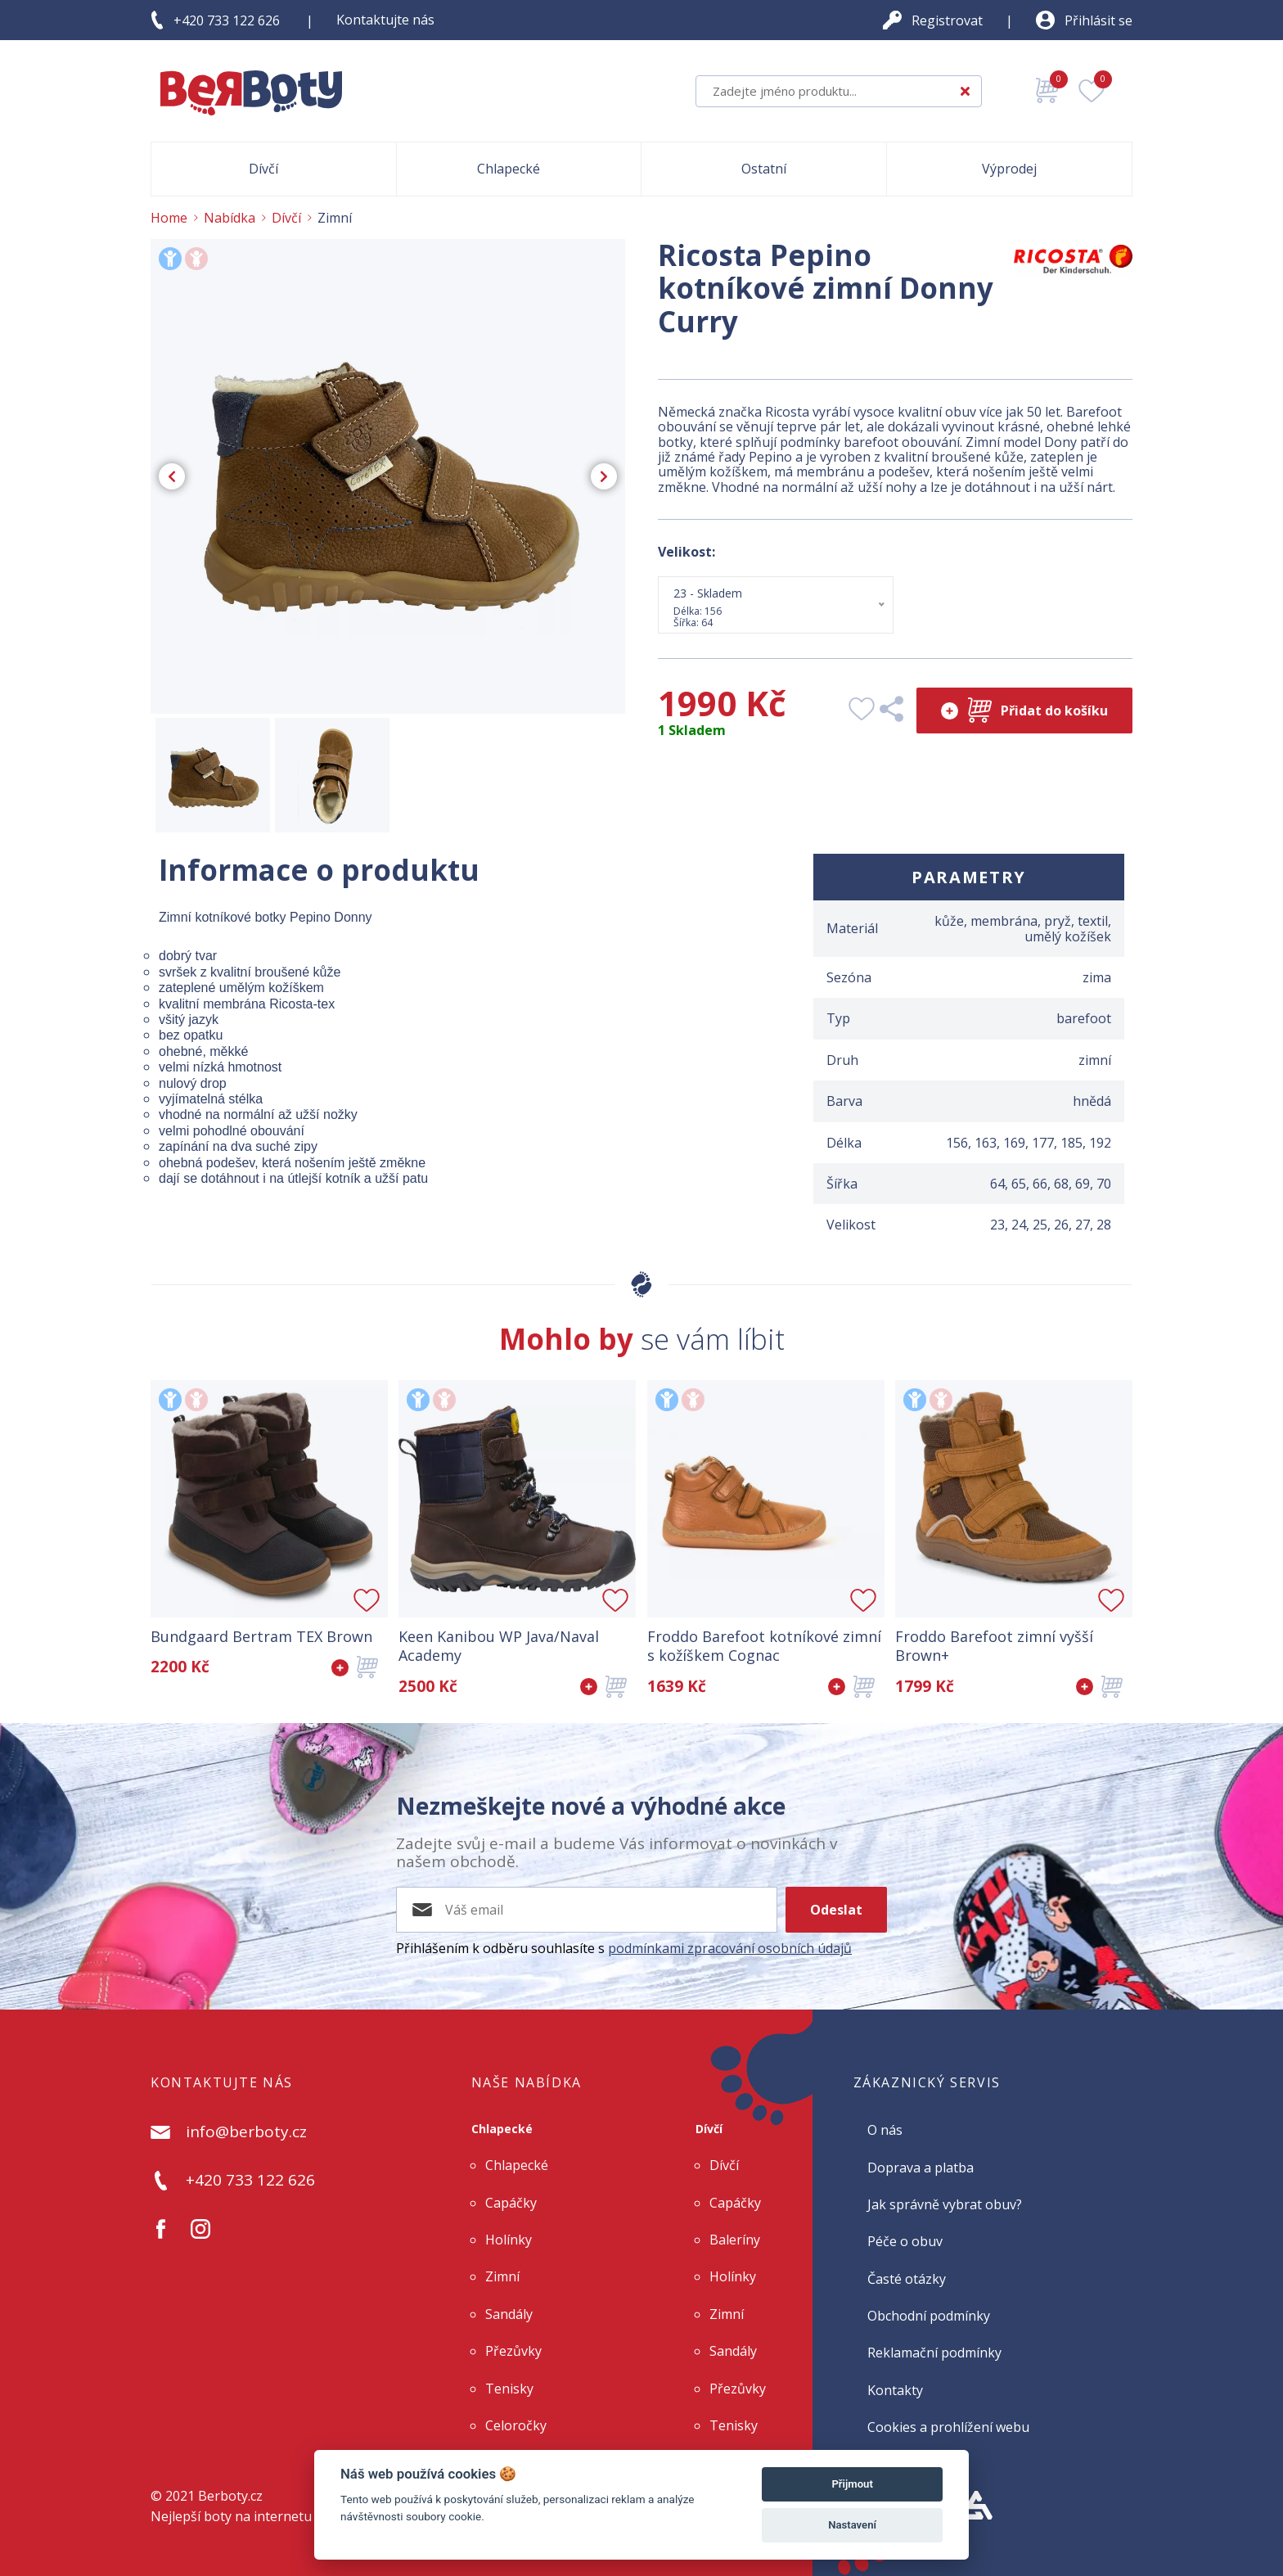 Image resolution: width=1283 pixels, height=2576 pixels. Describe the element at coordinates (928, 2316) in the screenshot. I see `Obchodní podmínky` at that location.